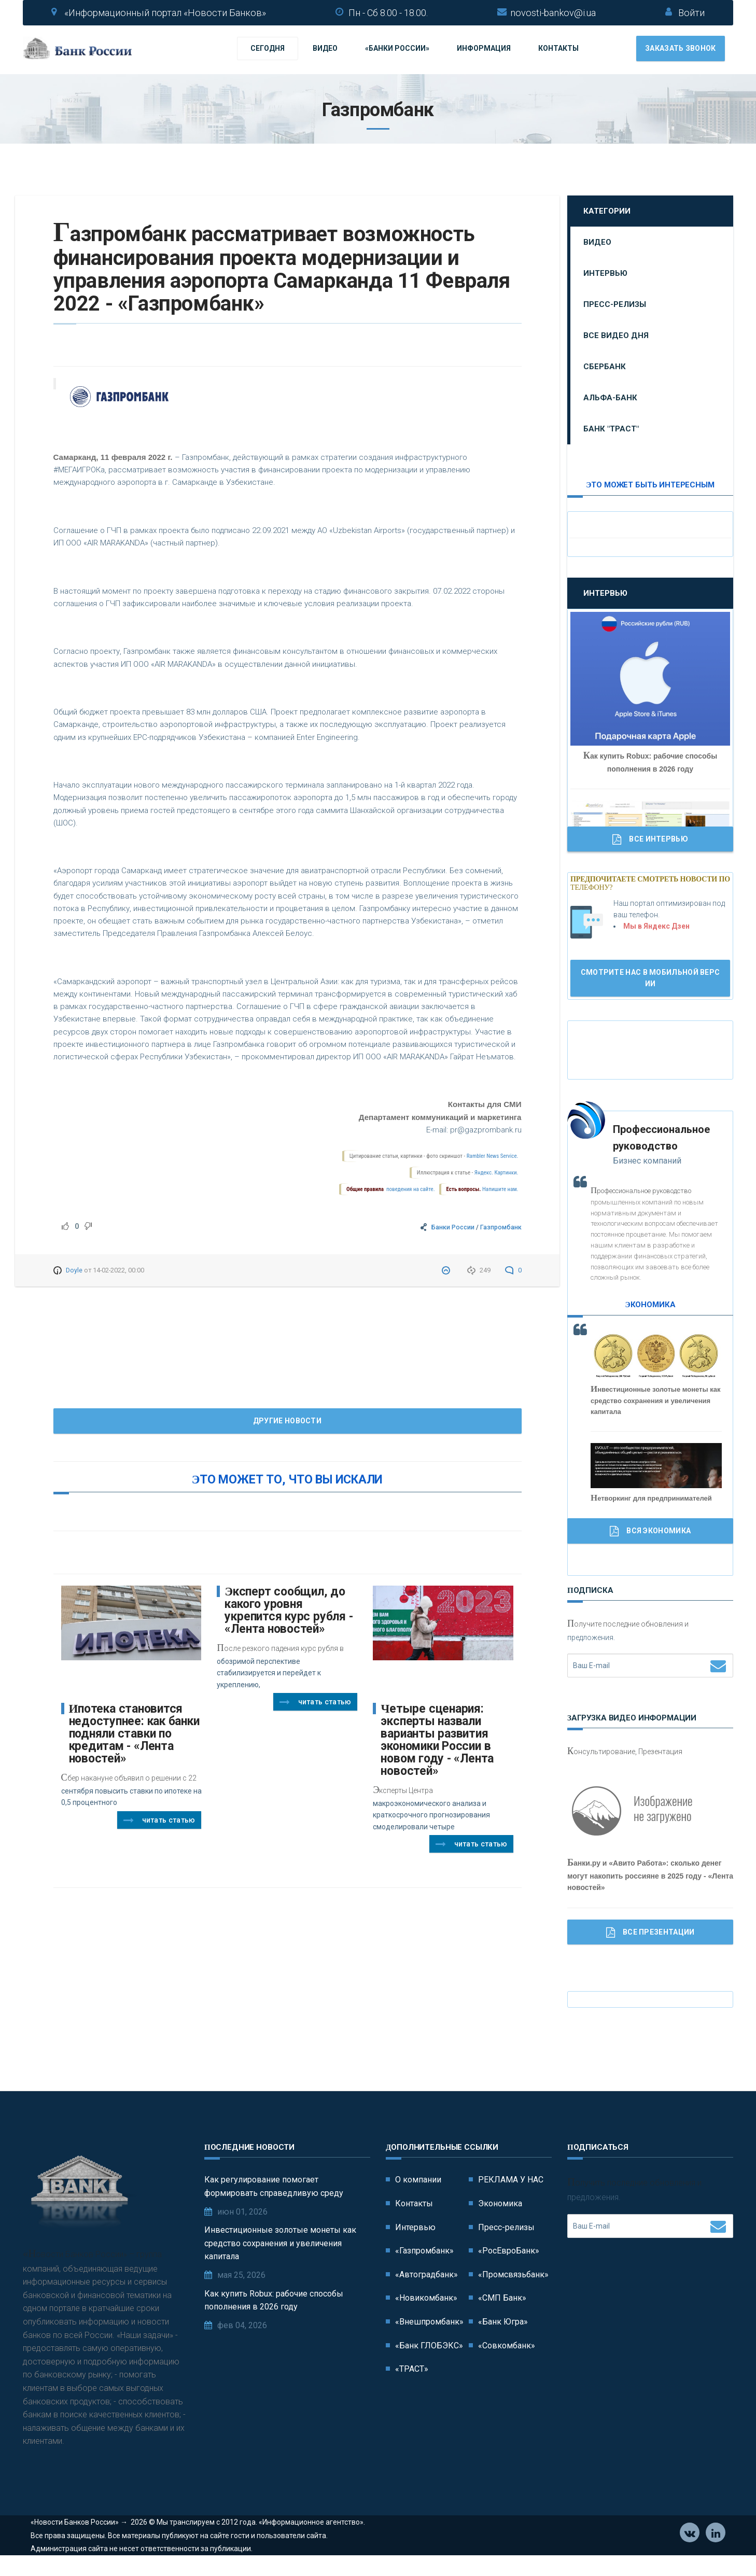  Describe the element at coordinates (397, 49) in the screenshot. I see `«Банки России»` at that location.